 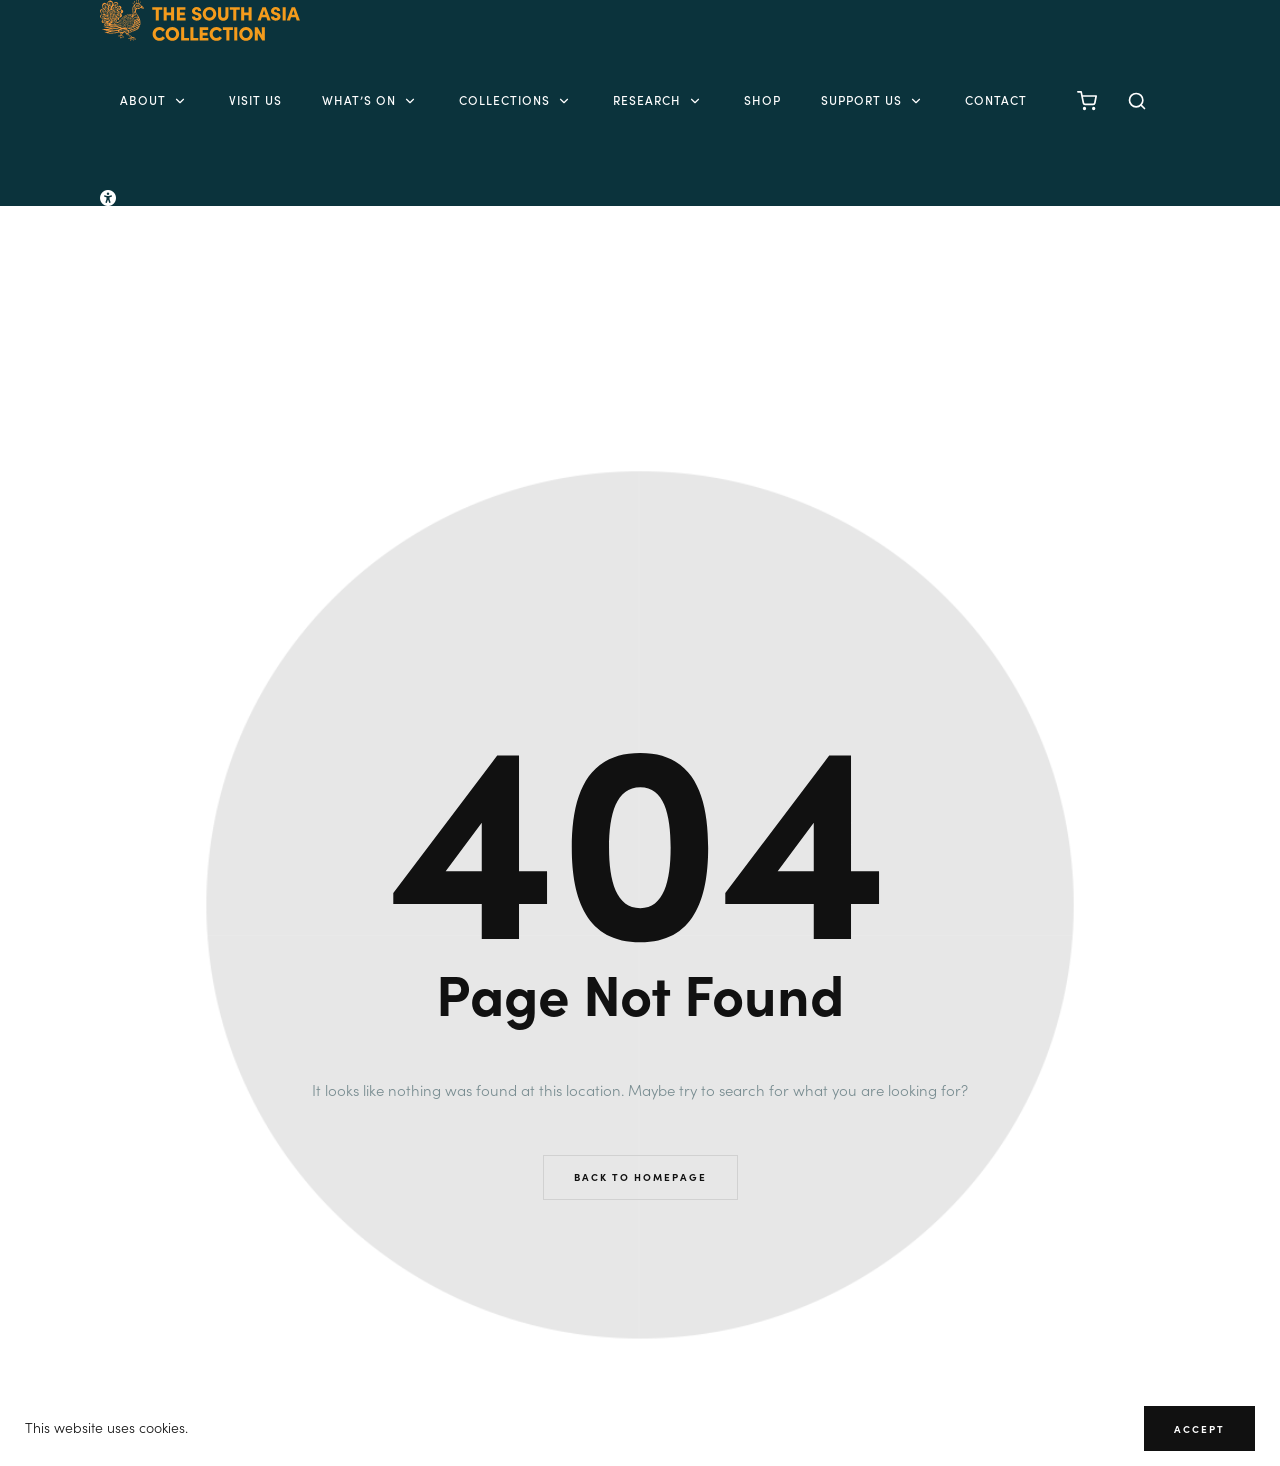 I want to click on Support Us, so click(x=873, y=100).